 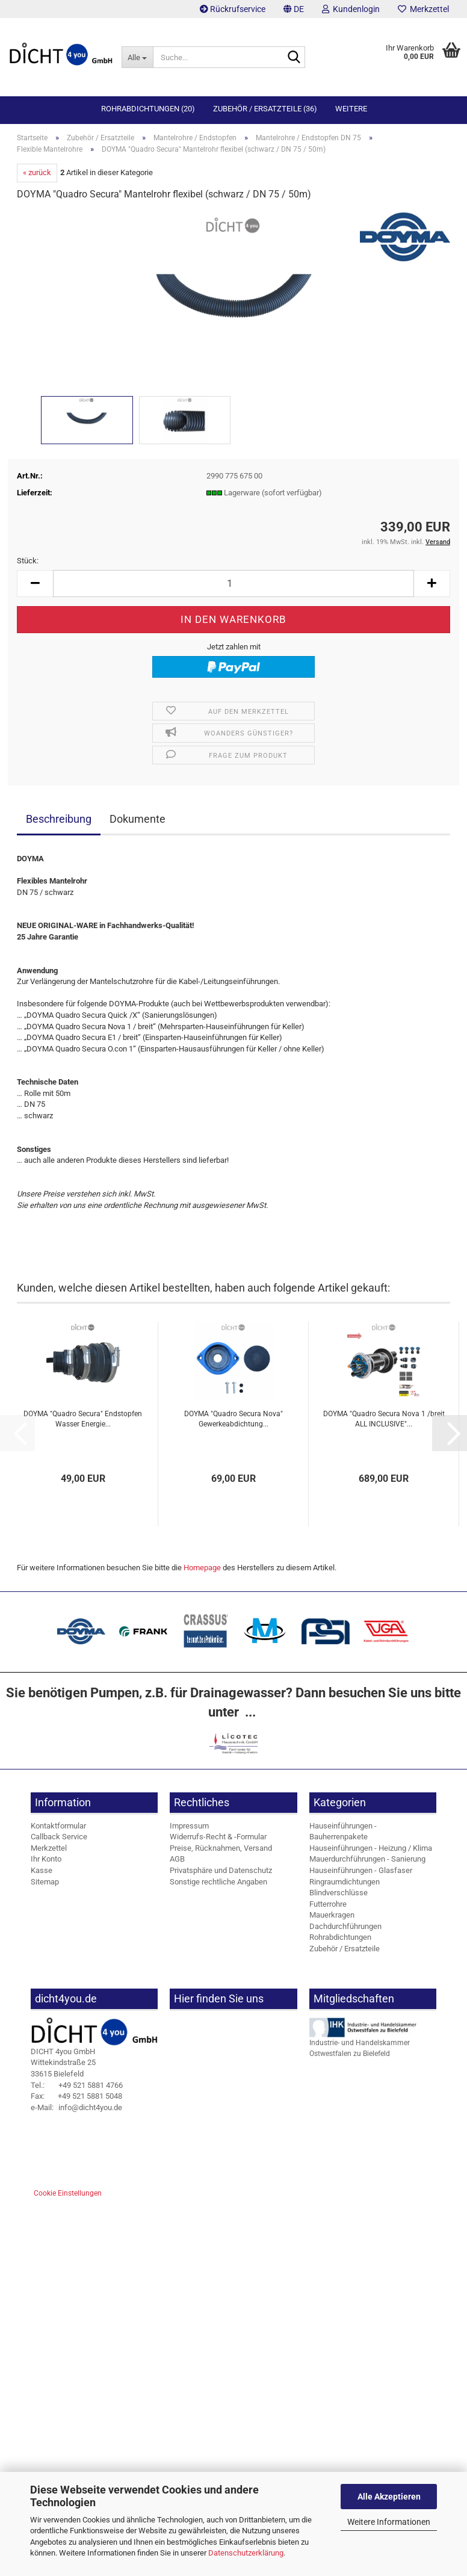 I want to click on Merkzettel, so click(x=423, y=9).